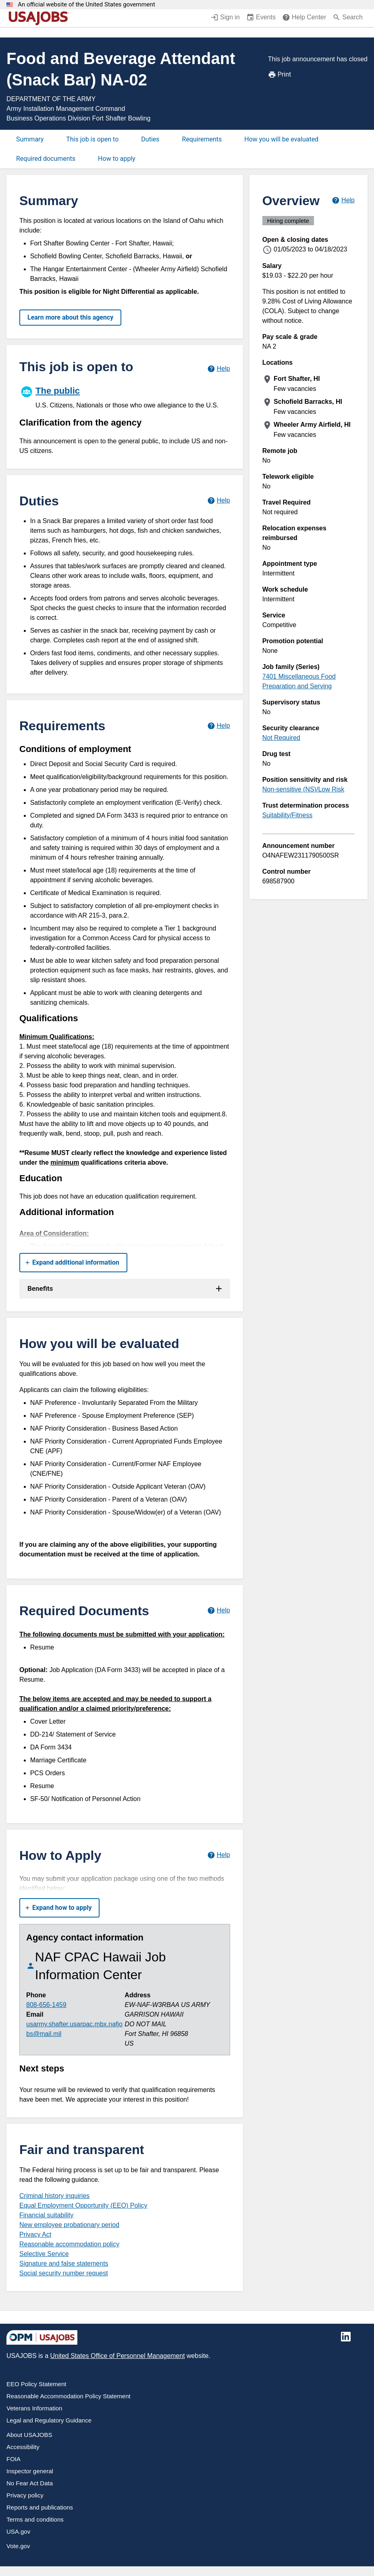 The height and width of the screenshot is (2576, 374). I want to click on New employee probationary period, so click(69, 2224).